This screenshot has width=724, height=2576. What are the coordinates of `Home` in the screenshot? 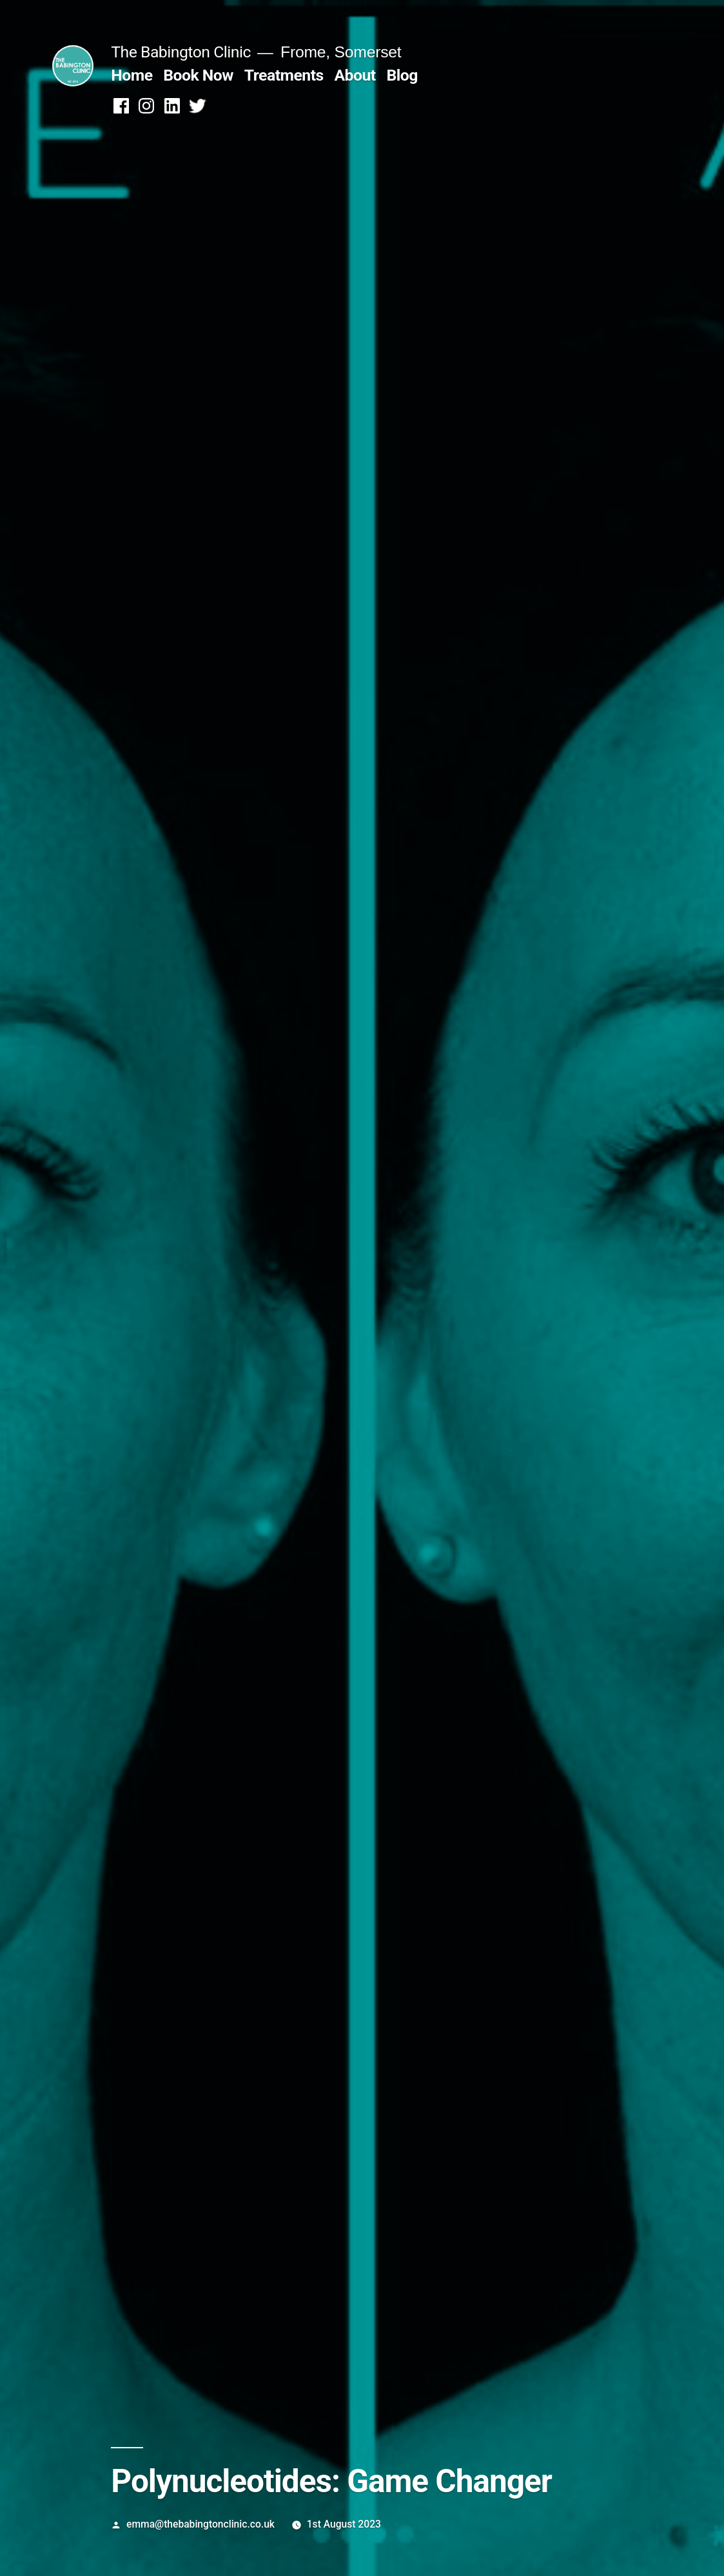 It's located at (131, 75).